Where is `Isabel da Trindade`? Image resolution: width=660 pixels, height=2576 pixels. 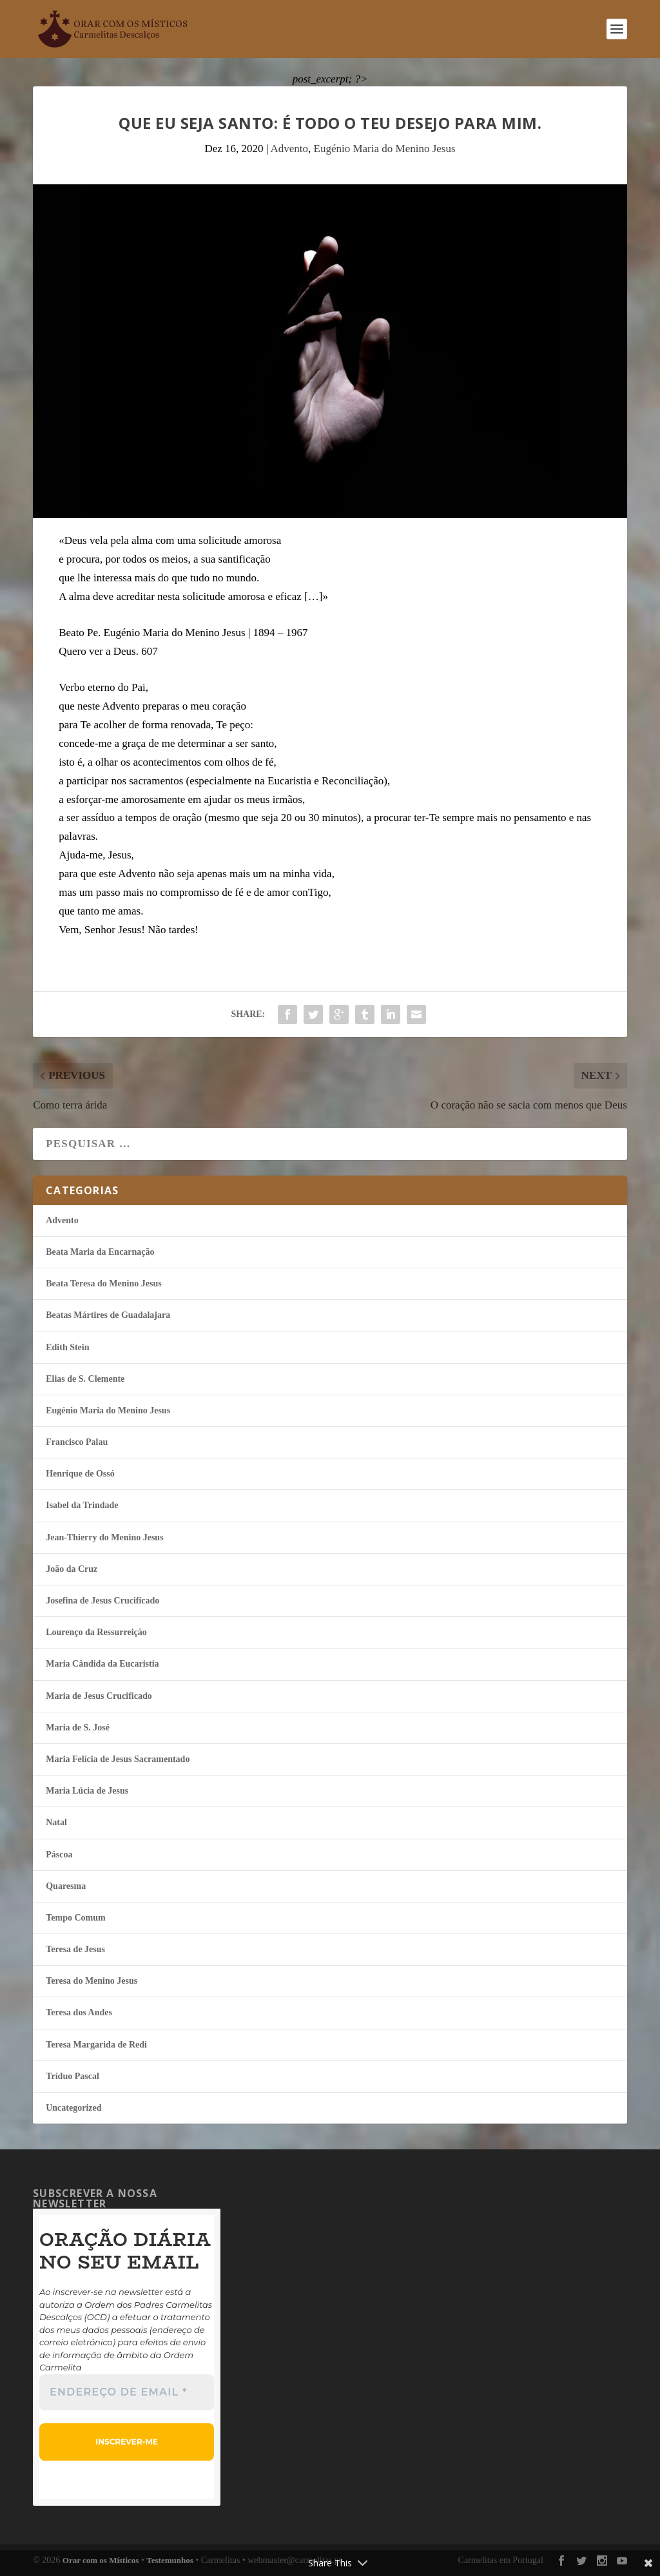 Isabel da Trindade is located at coordinates (82, 1505).